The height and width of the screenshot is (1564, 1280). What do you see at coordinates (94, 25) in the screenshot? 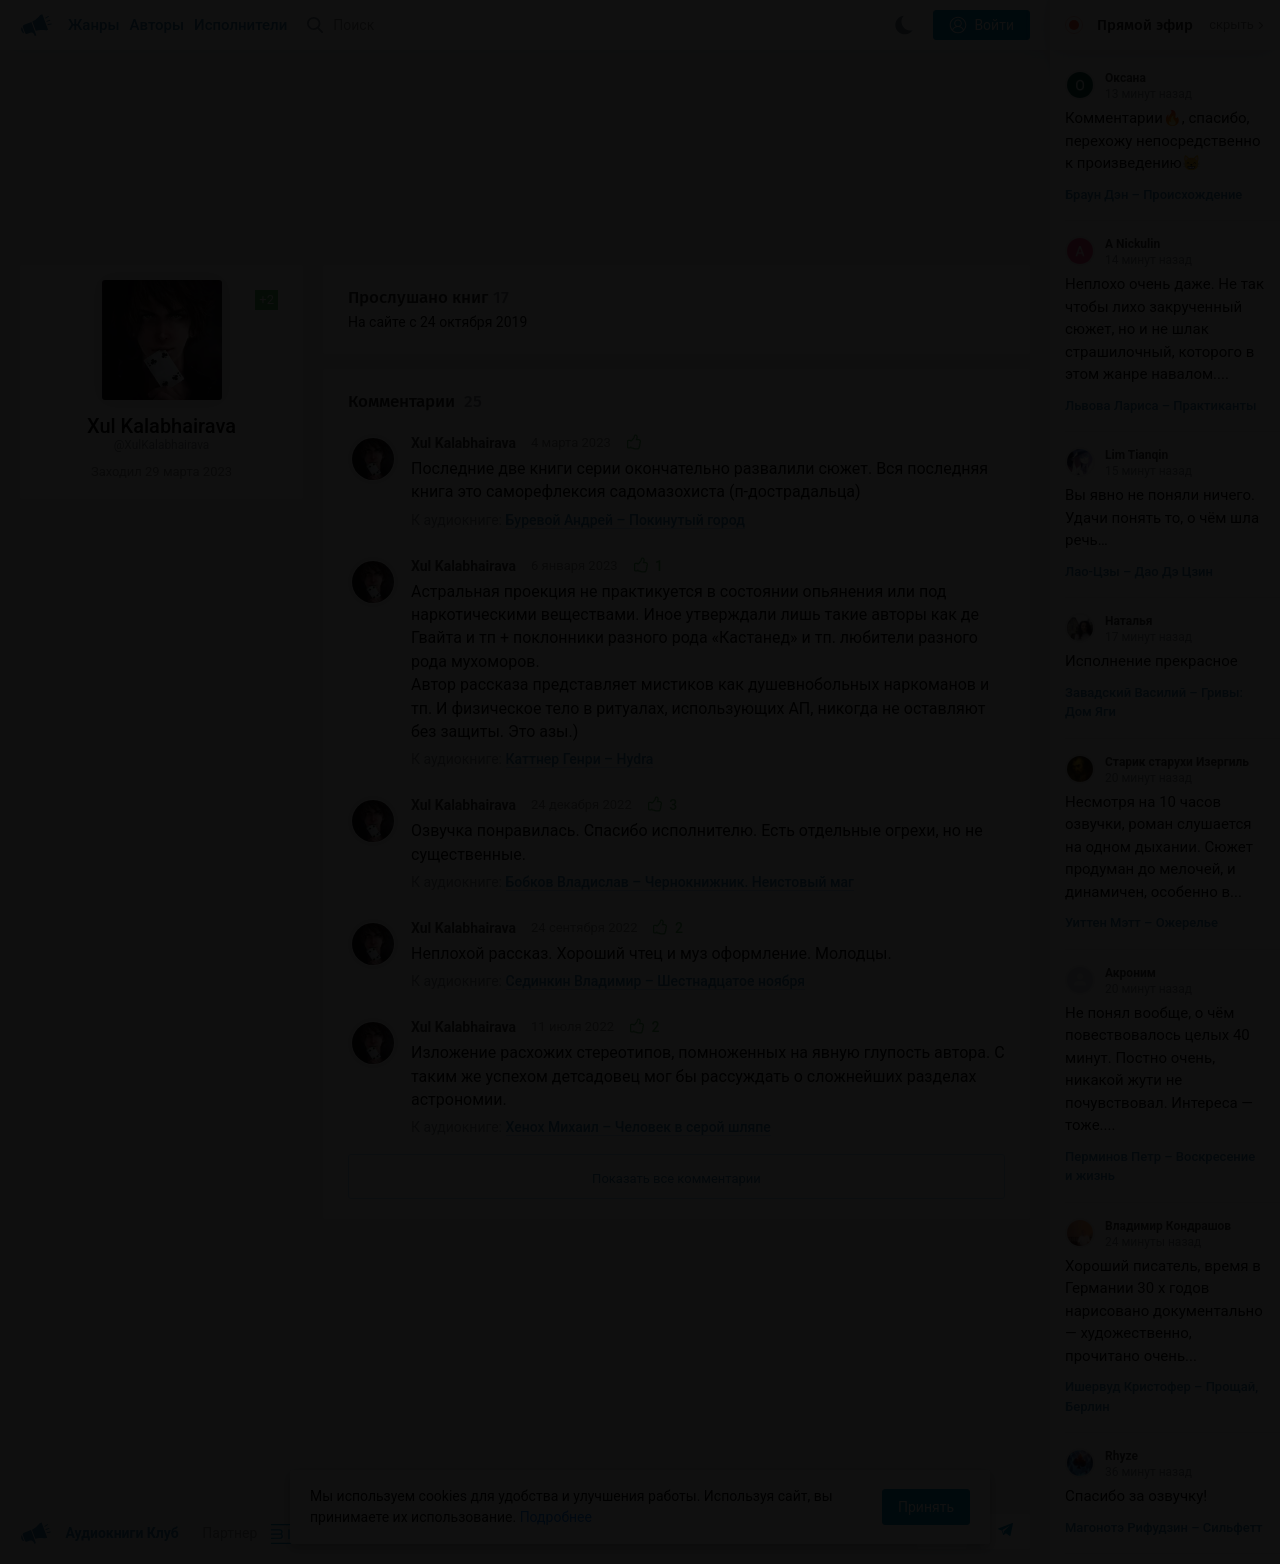
I see `Жанры` at bounding box center [94, 25].